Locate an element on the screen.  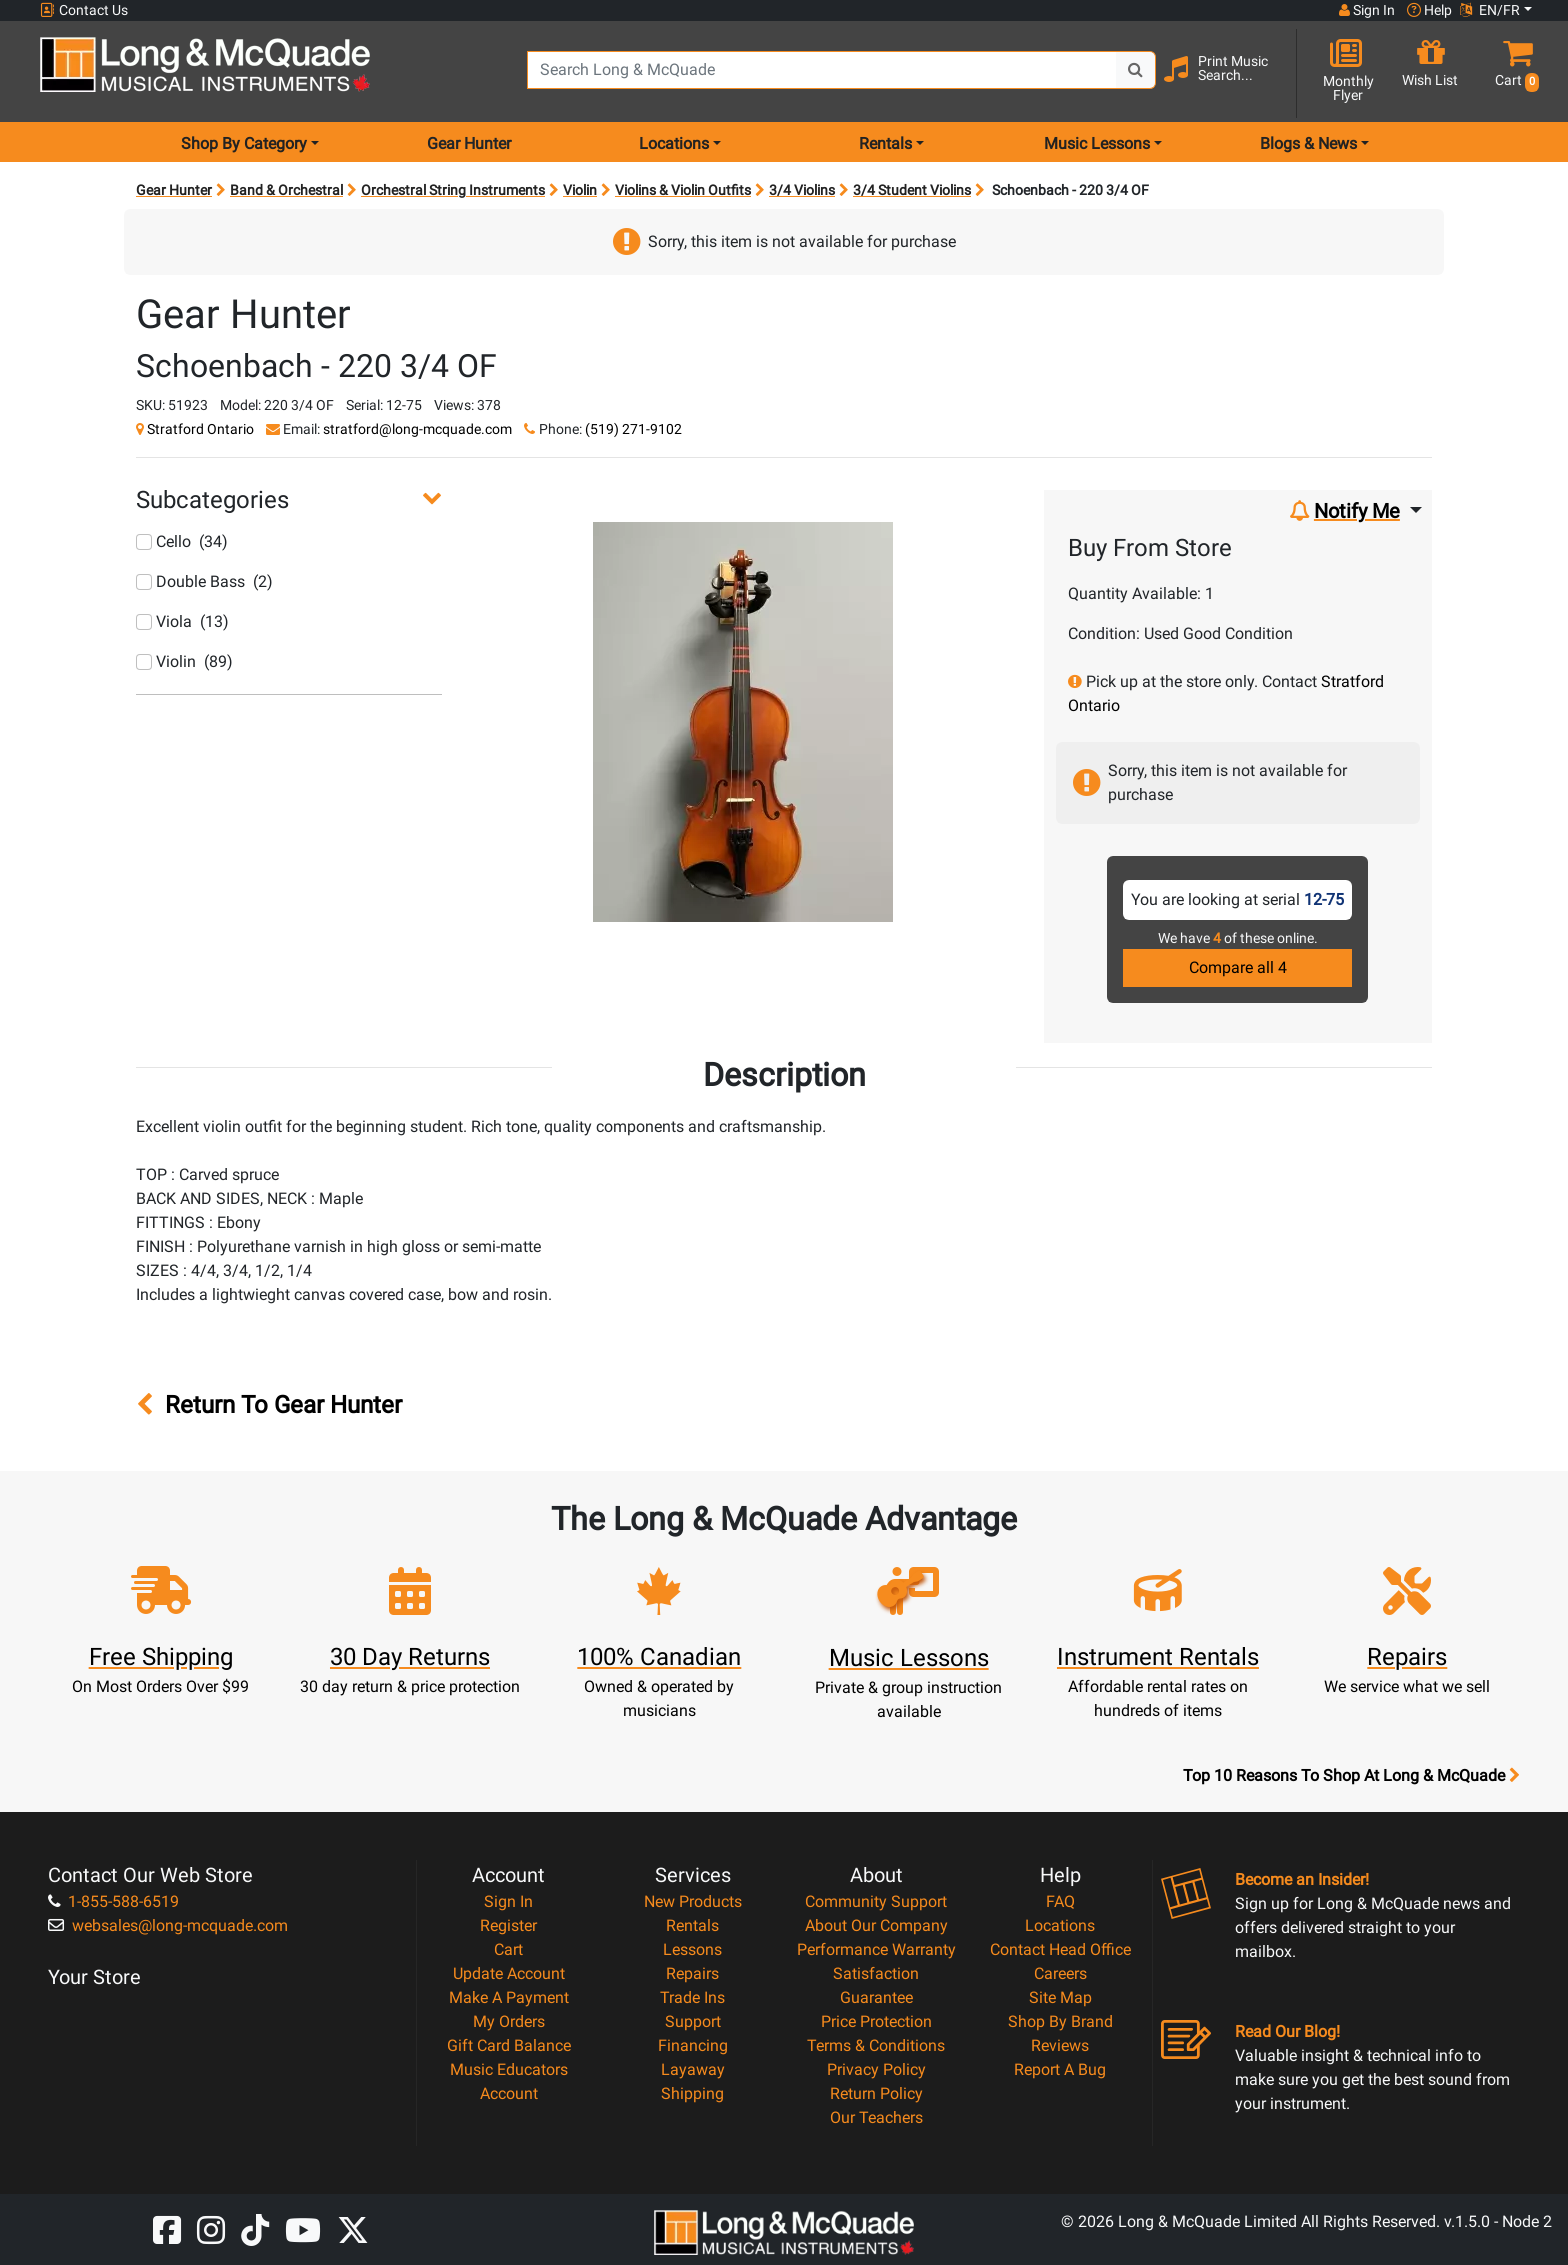
Cello (34) is located at coordinates (182, 541).